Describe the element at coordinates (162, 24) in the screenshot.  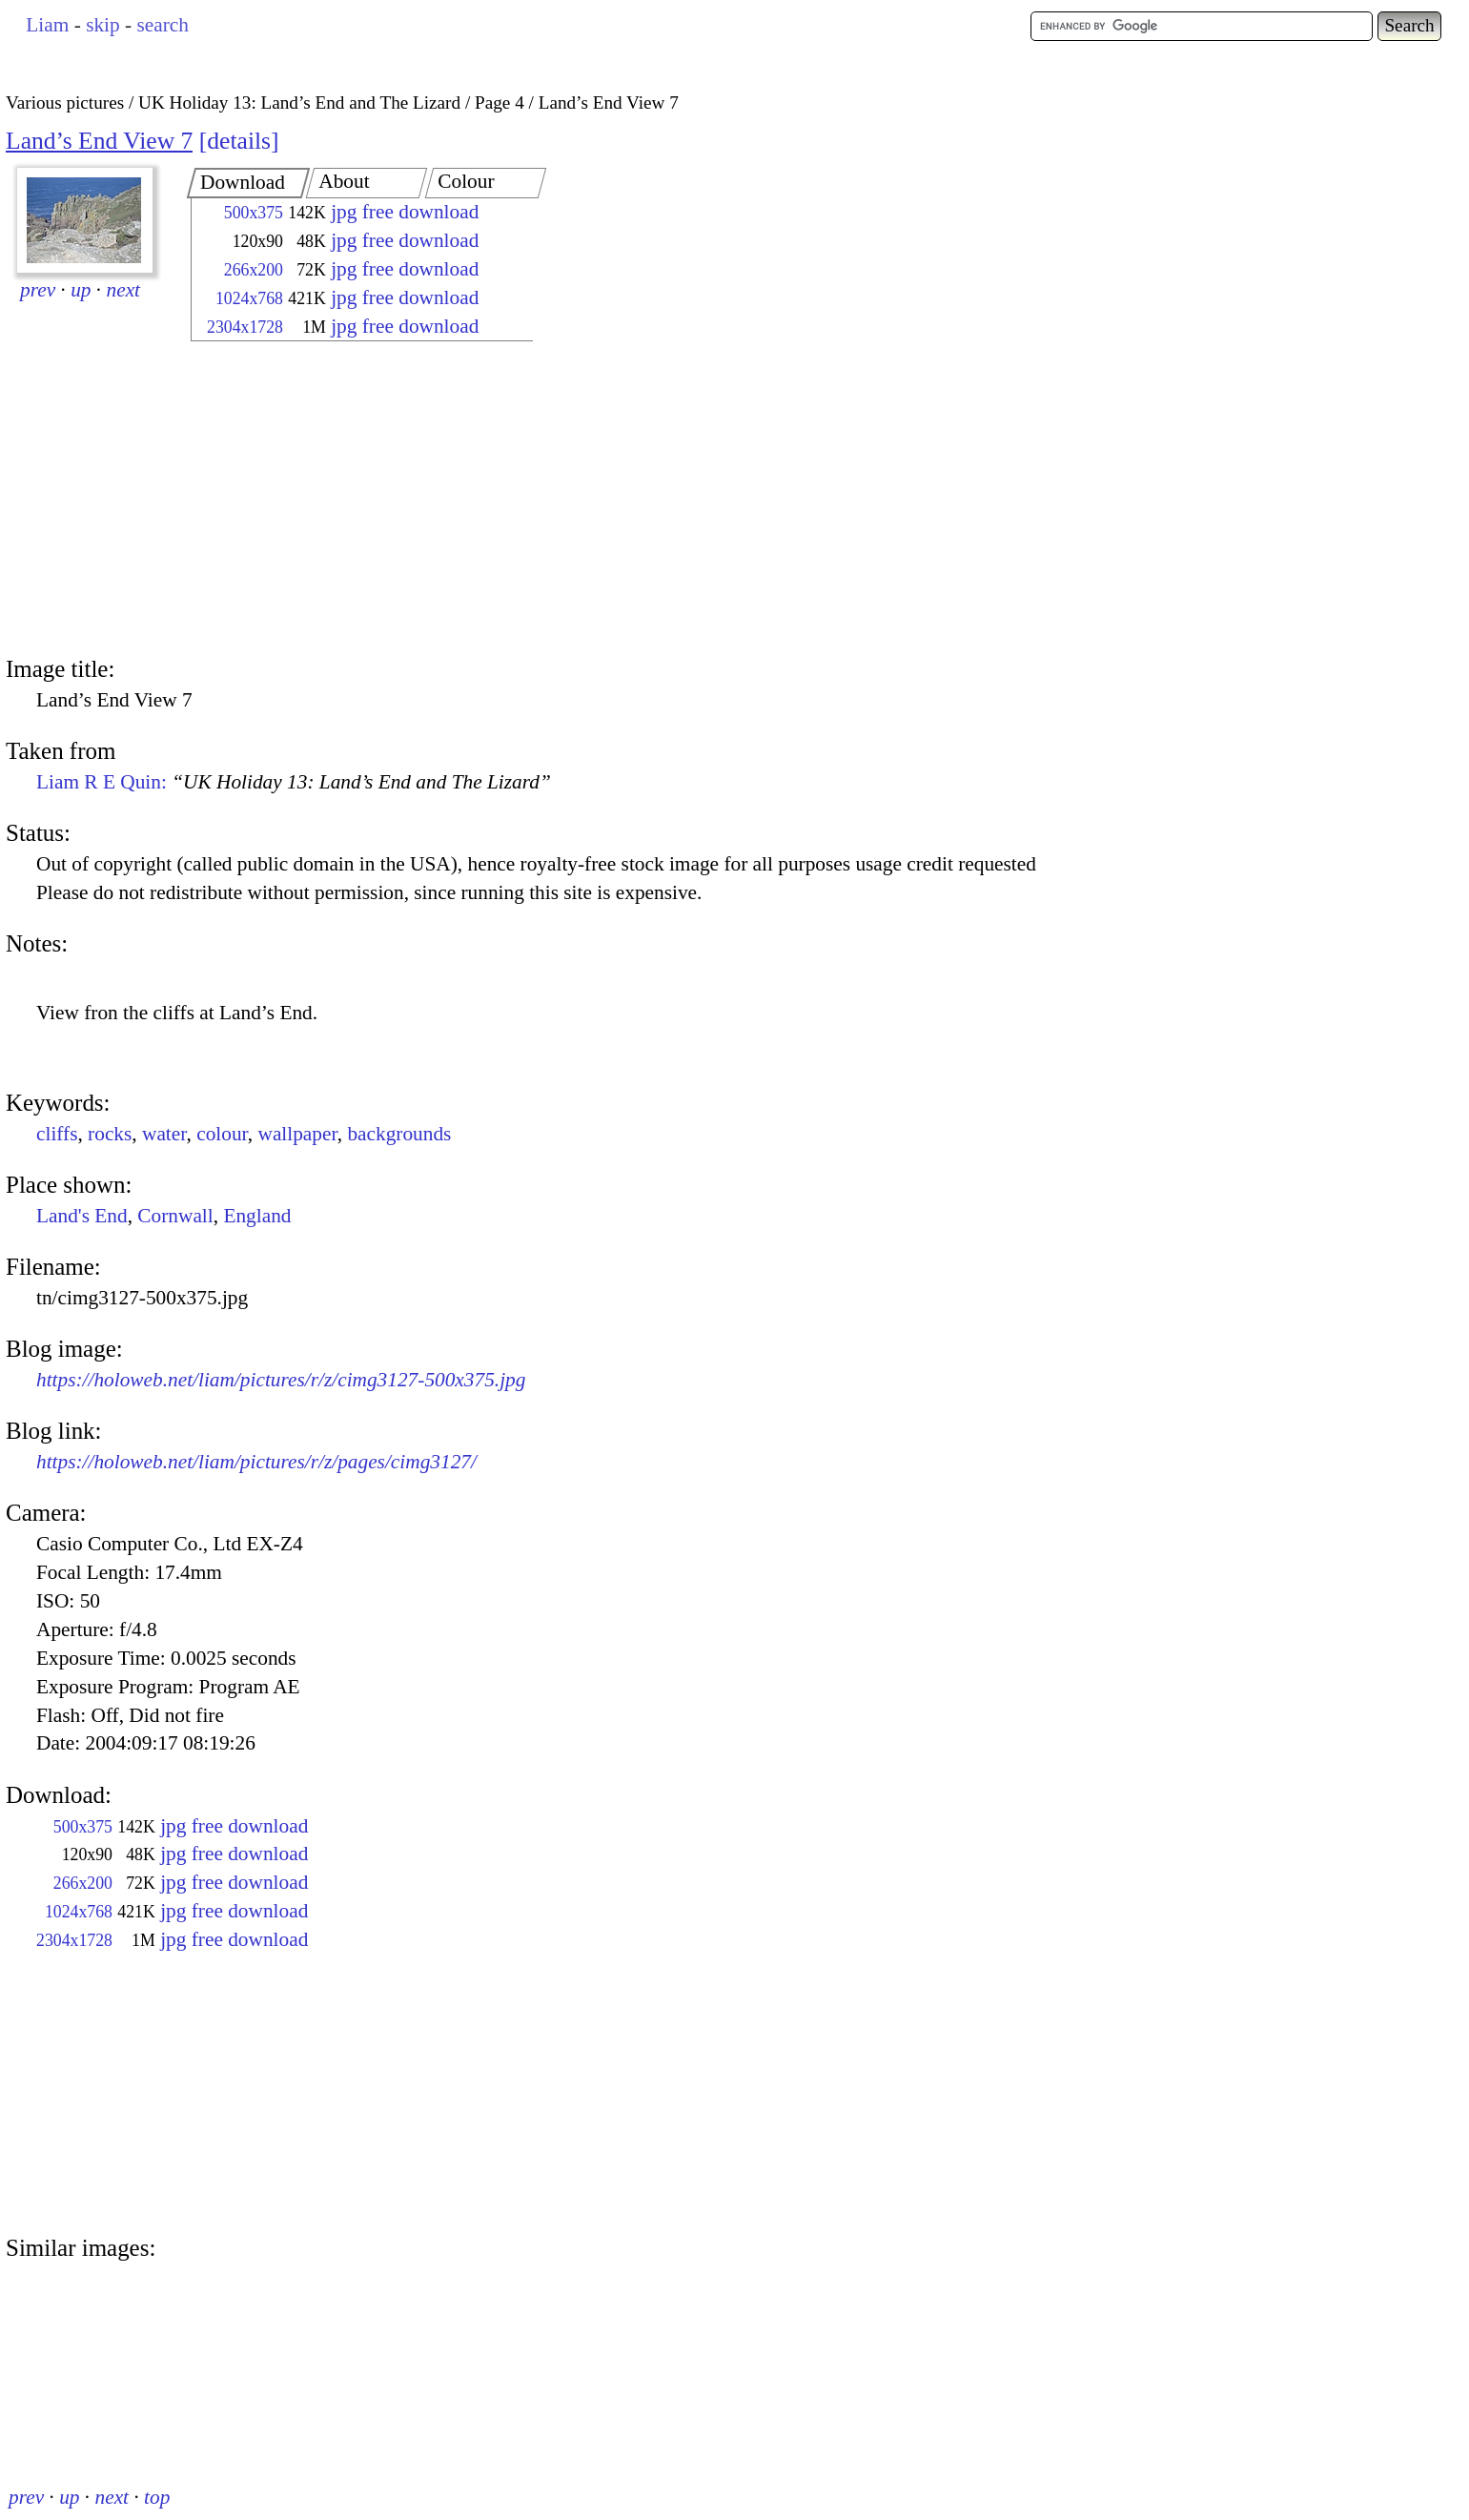
I see `search` at that location.